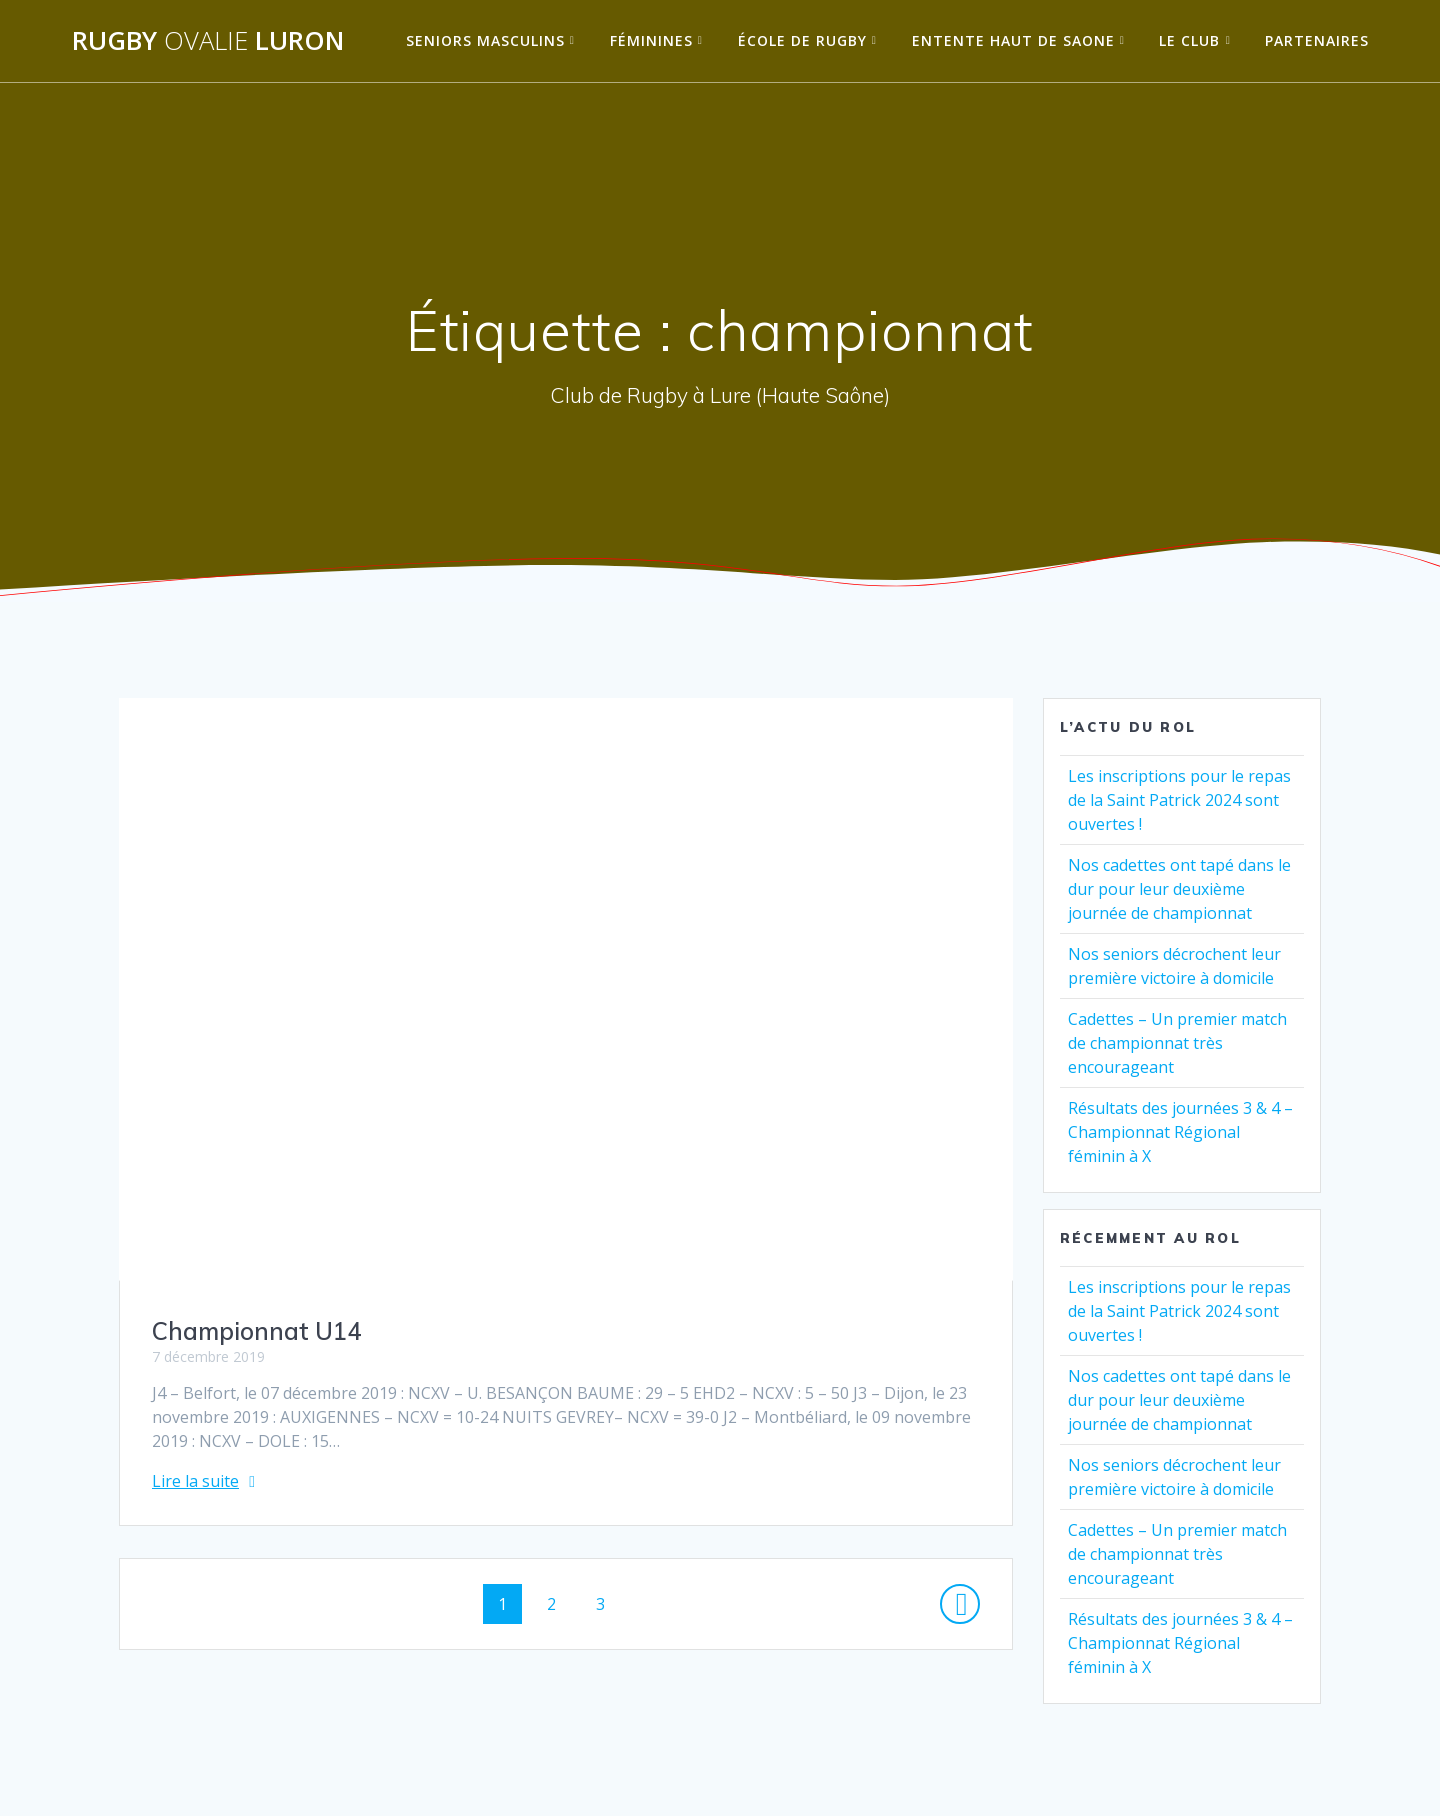 The width and height of the screenshot is (1440, 1816). I want to click on Championnat U14, so click(256, 1331).